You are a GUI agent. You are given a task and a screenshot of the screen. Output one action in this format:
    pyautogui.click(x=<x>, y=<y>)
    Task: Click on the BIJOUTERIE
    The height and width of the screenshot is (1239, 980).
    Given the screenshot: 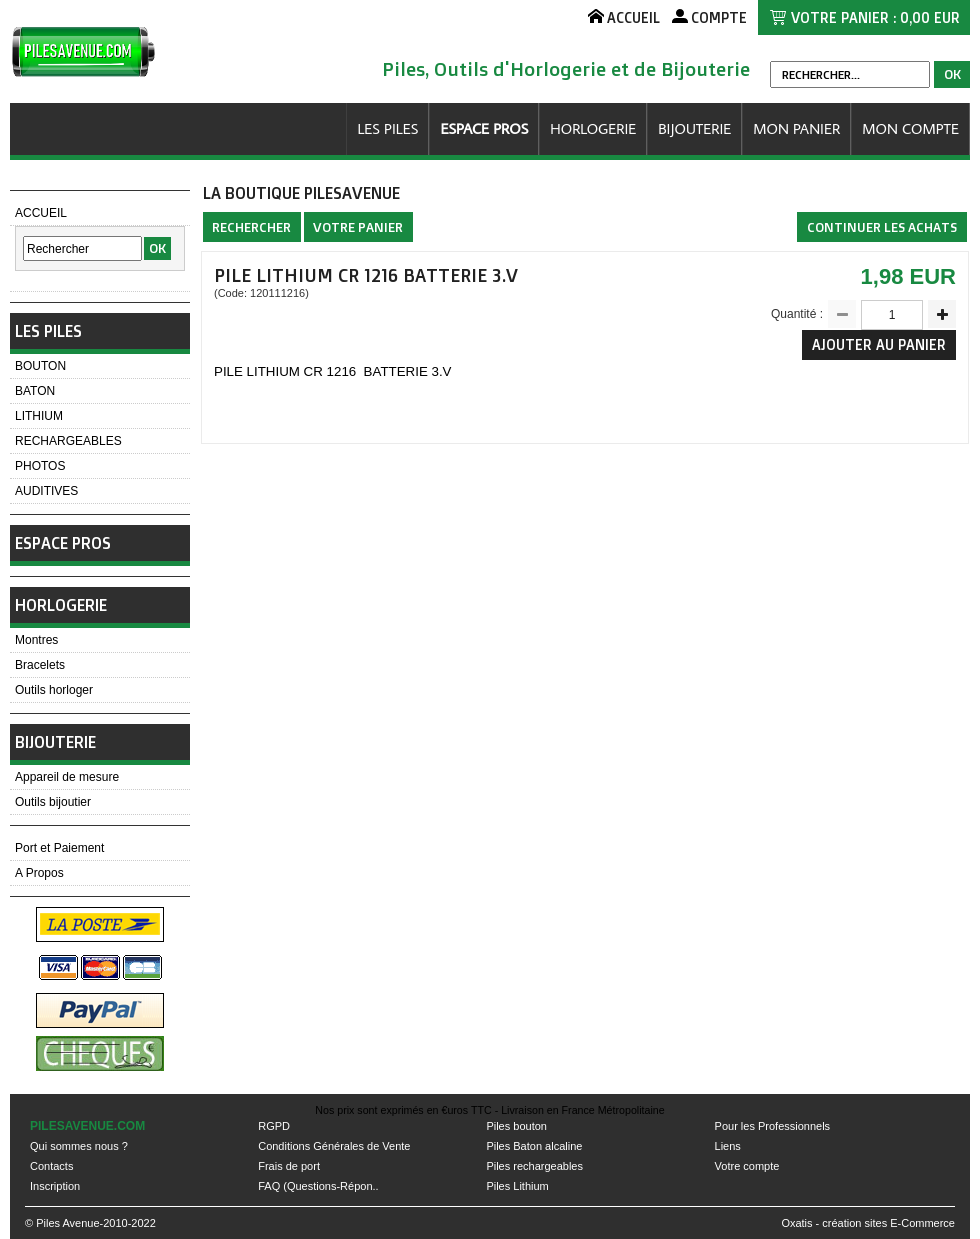 What is the action you would take?
    pyautogui.click(x=694, y=128)
    